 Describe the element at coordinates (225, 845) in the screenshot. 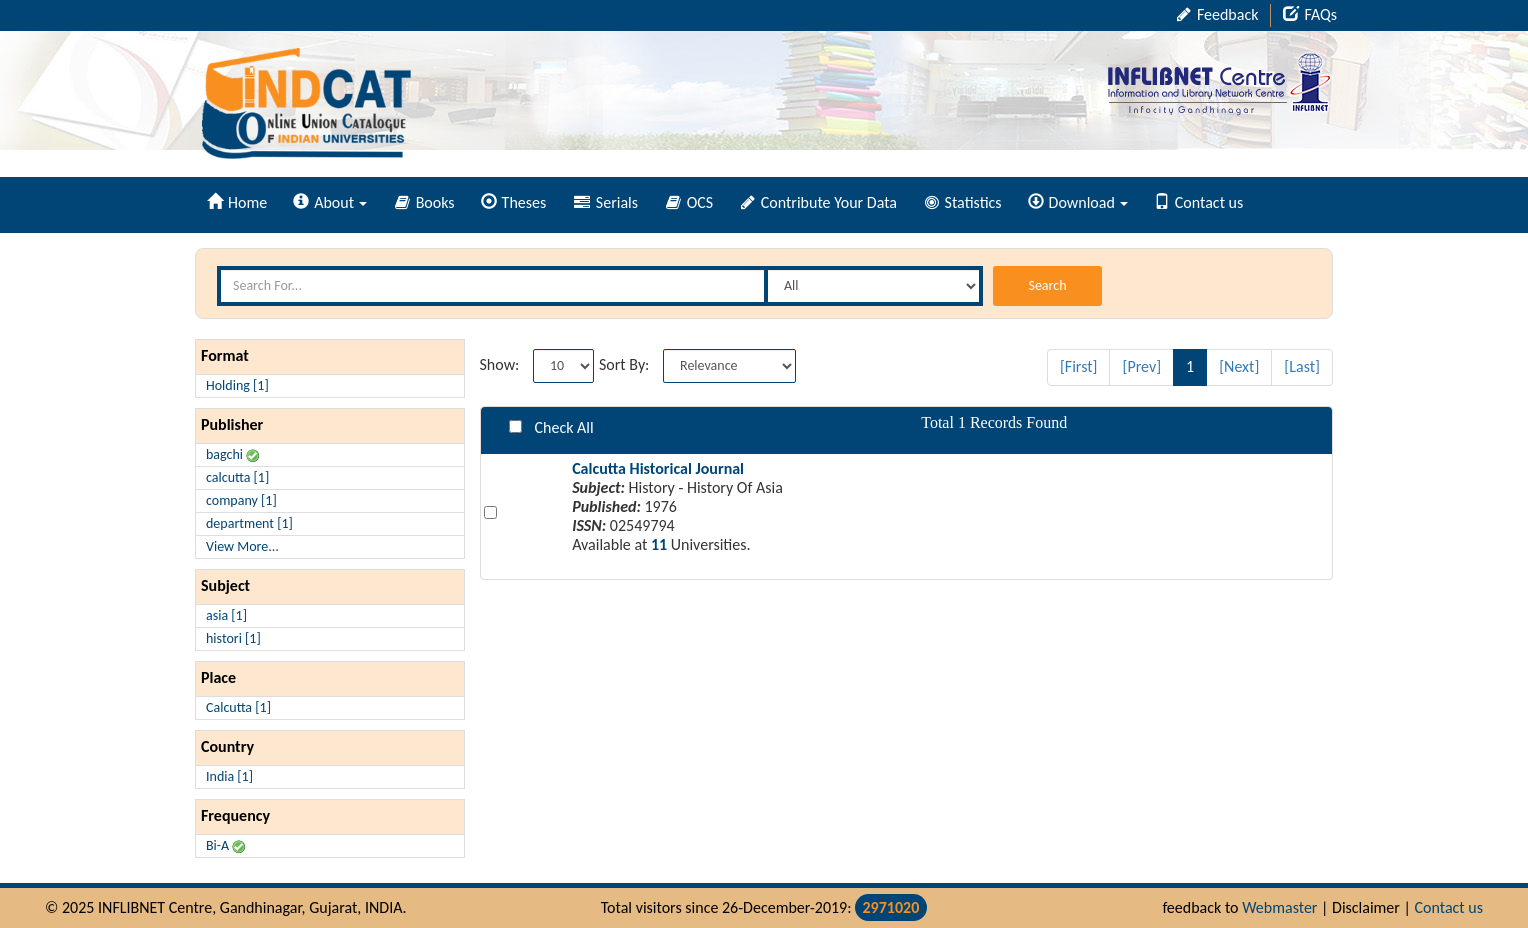

I see `Bi-A` at that location.